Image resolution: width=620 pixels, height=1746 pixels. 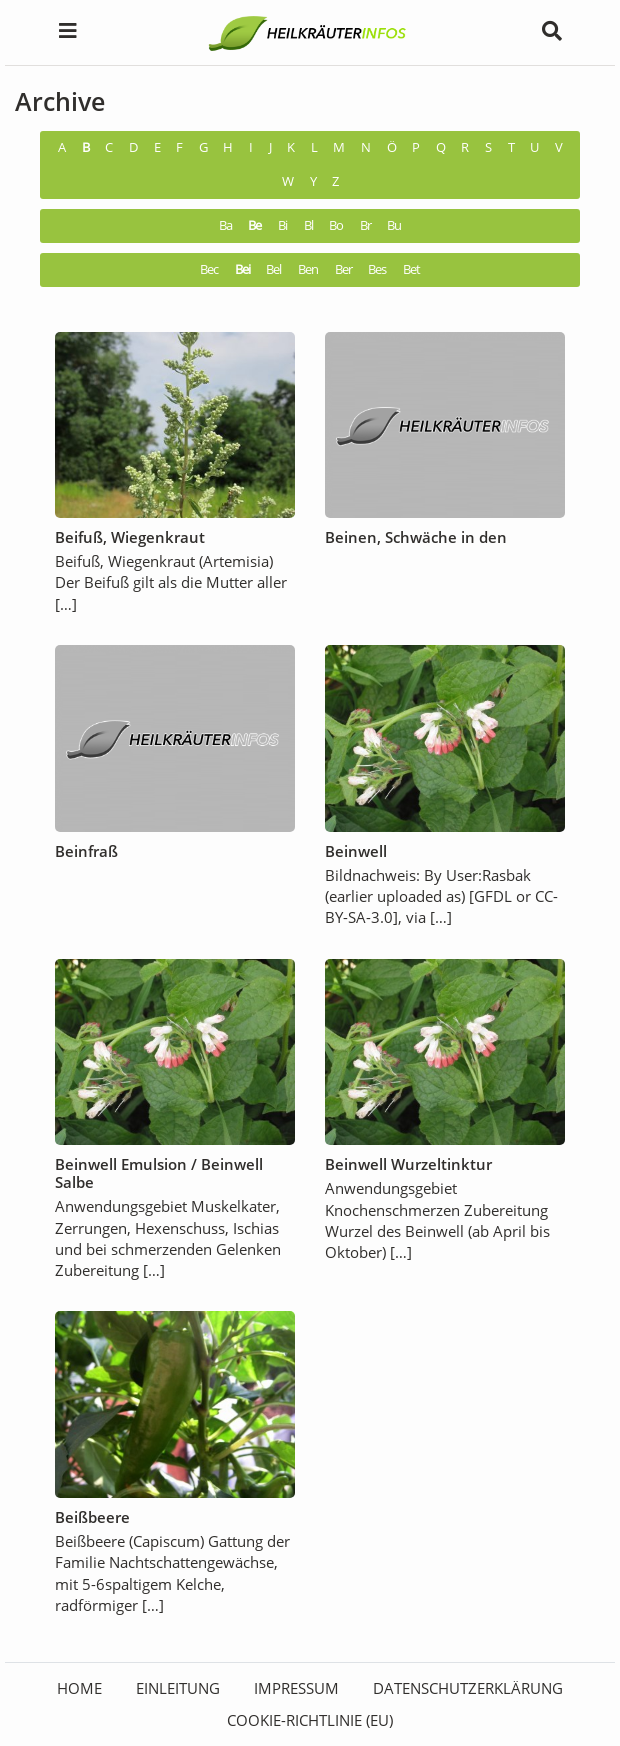 What do you see at coordinates (209, 269) in the screenshot?
I see `Bec` at bounding box center [209, 269].